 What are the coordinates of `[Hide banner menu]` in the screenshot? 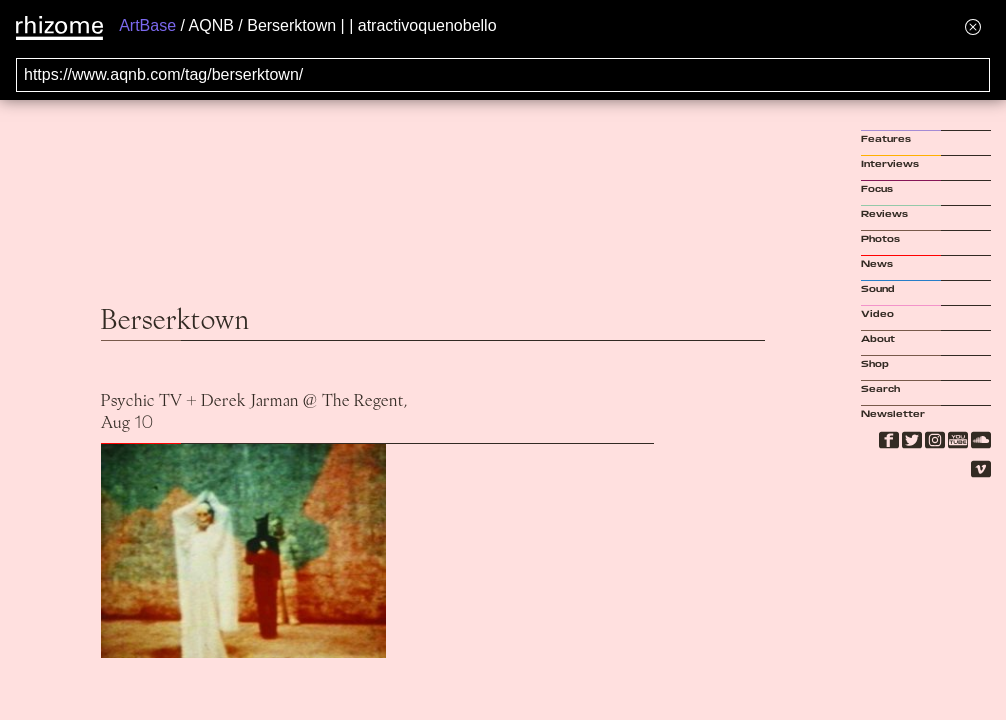 It's located at (973, 26).